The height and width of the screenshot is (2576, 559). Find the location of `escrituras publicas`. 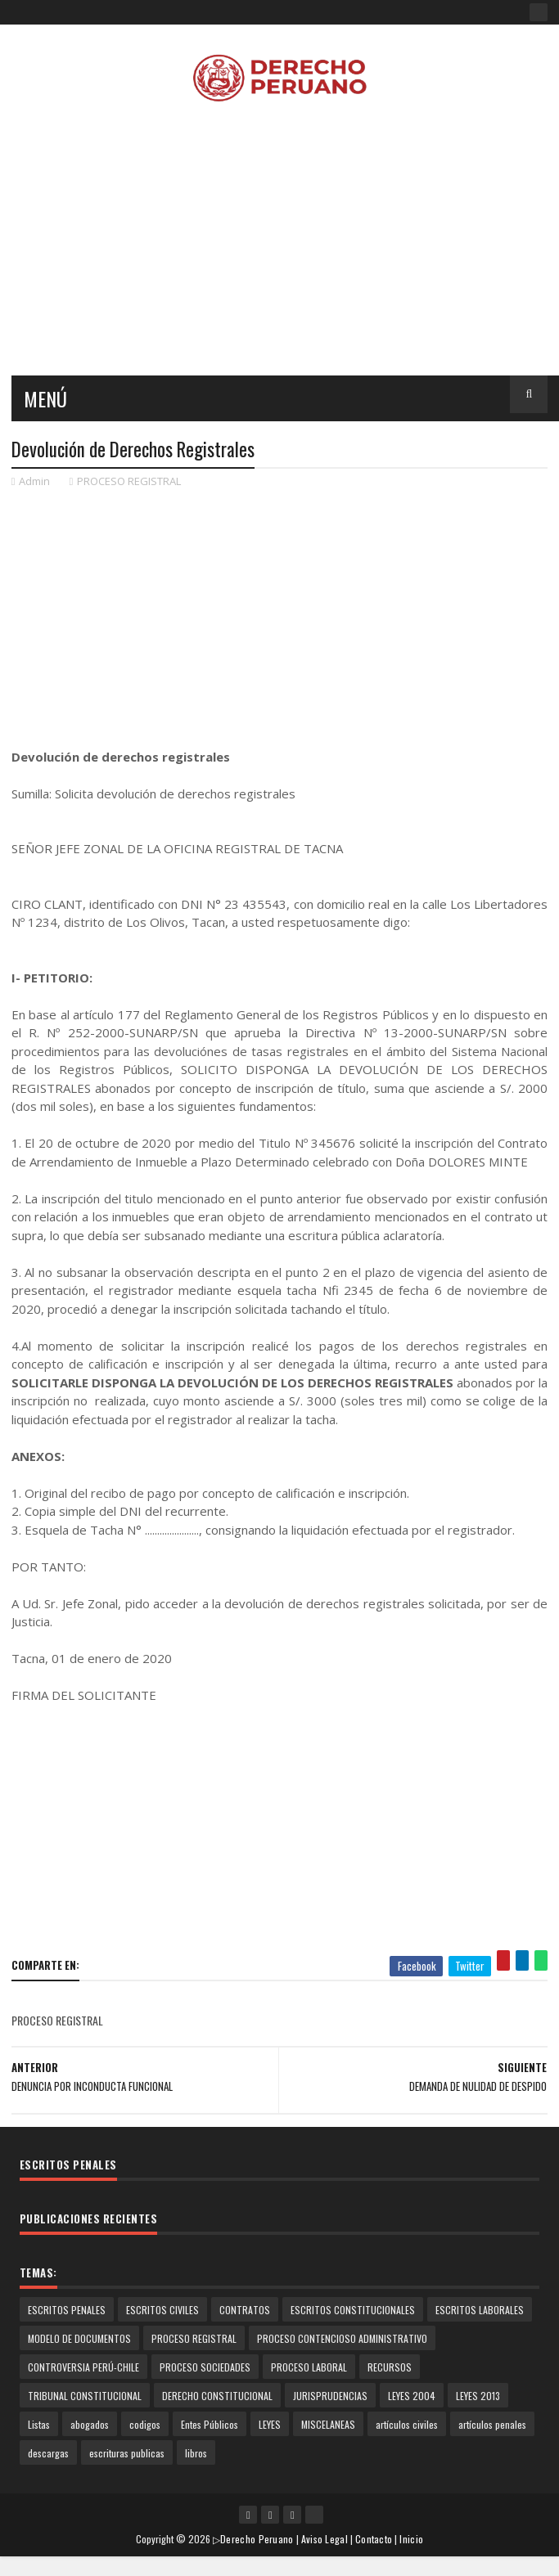

escrituras publicas is located at coordinates (127, 2453).